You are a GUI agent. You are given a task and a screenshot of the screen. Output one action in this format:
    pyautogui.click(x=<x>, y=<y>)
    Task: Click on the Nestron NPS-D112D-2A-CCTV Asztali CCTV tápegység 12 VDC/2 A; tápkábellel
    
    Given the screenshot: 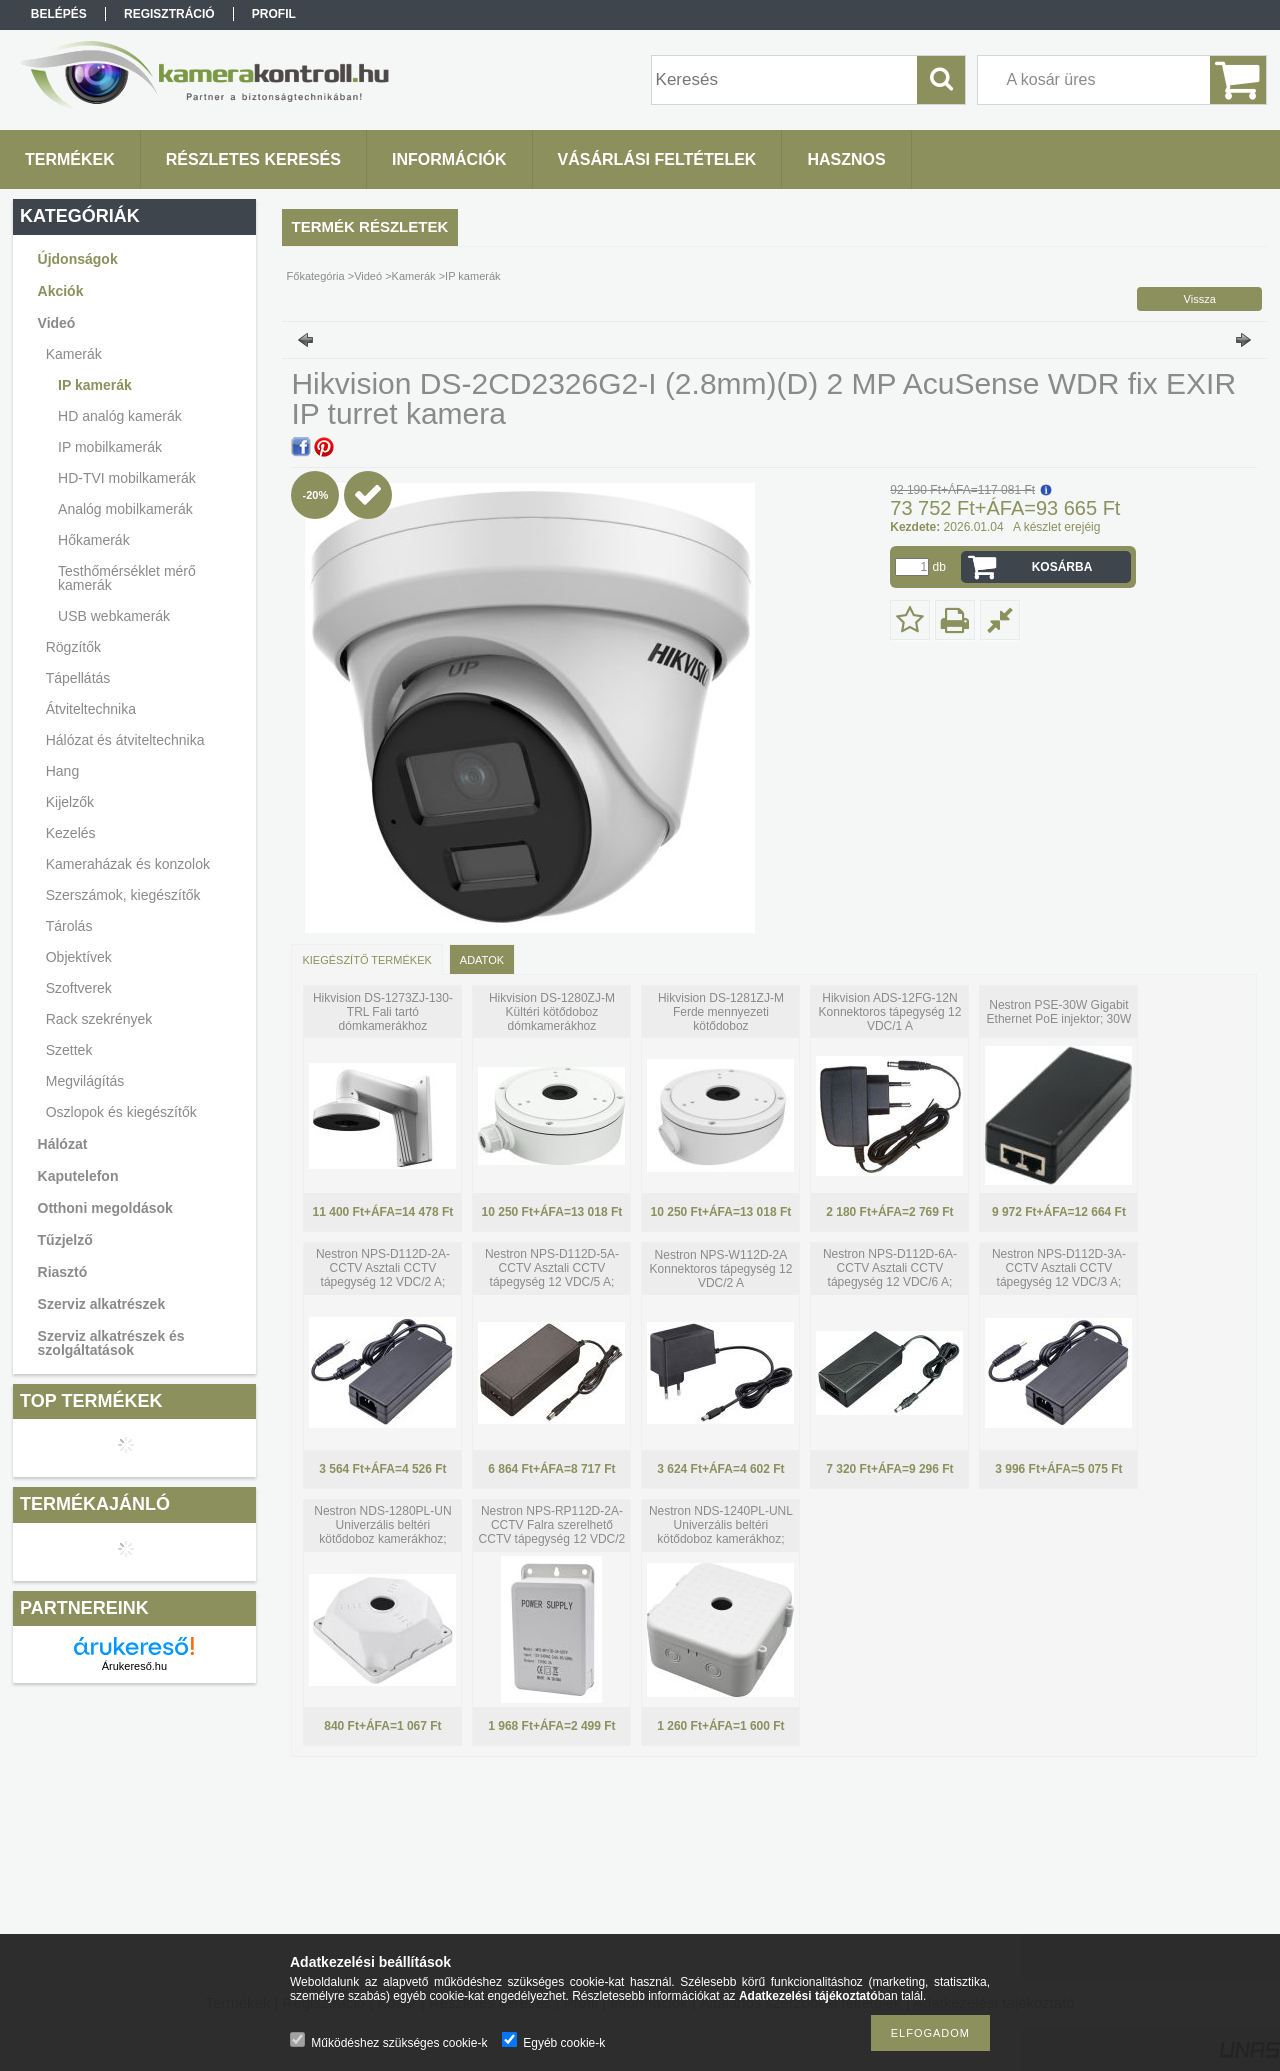 What is the action you would take?
    pyautogui.click(x=383, y=1275)
    